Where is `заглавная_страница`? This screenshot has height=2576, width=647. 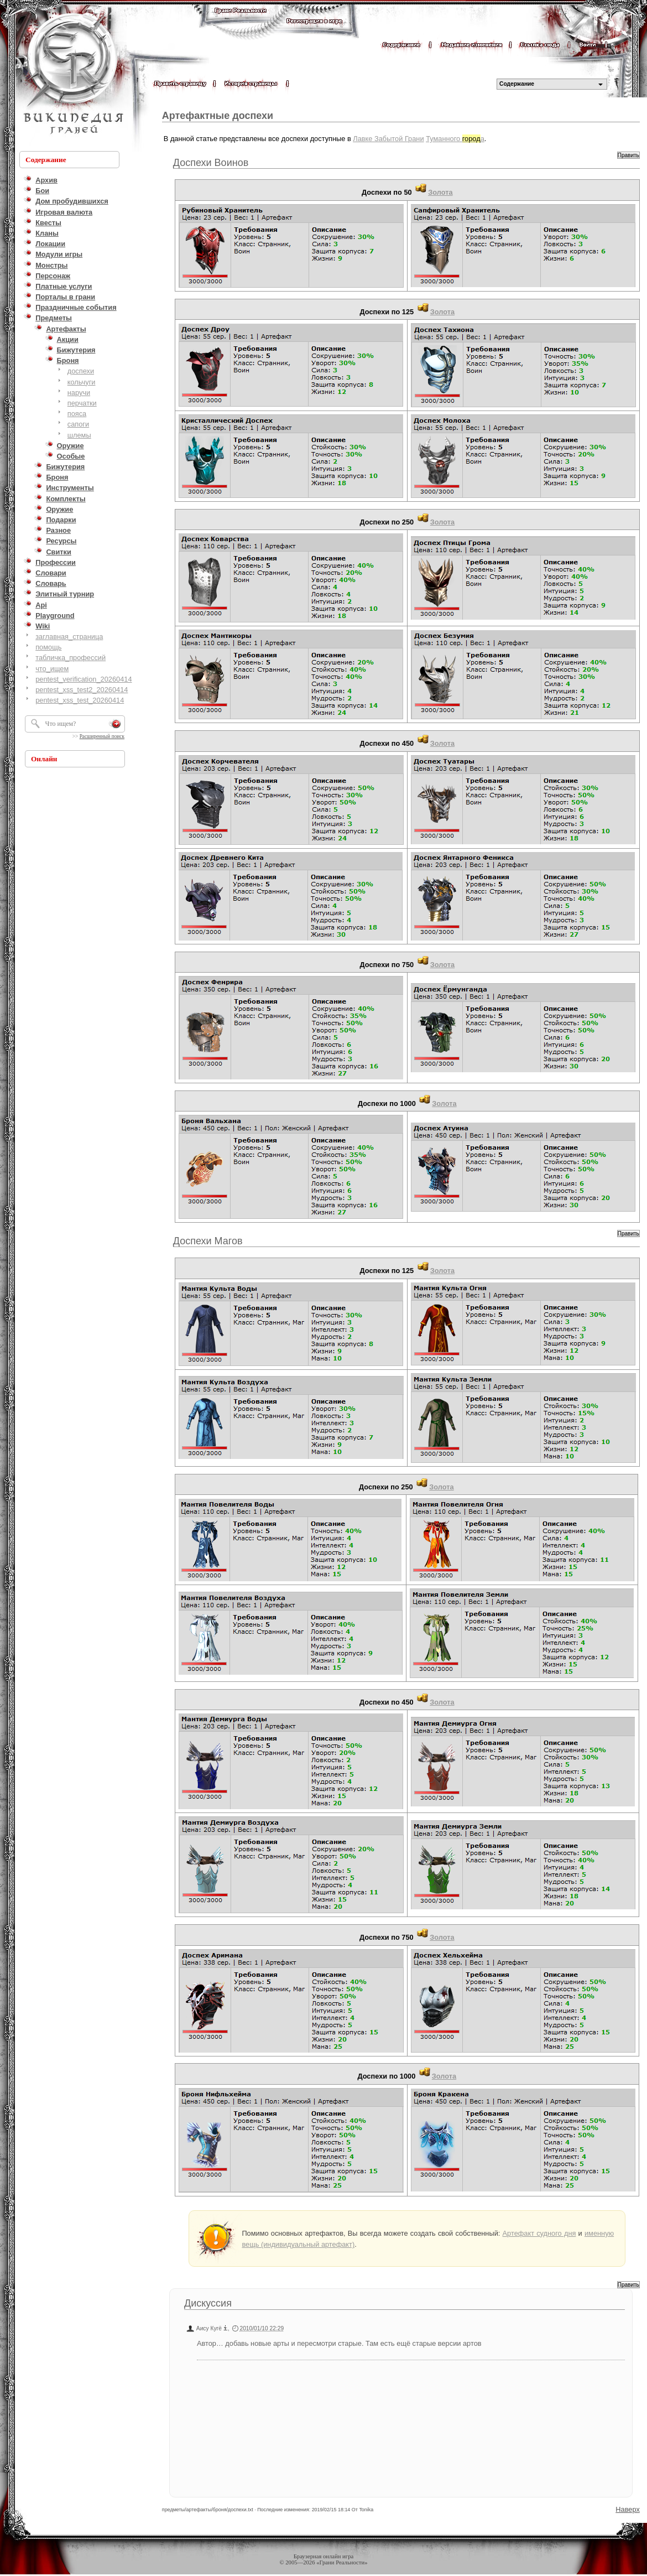
заглавная_страница is located at coordinates (69, 636).